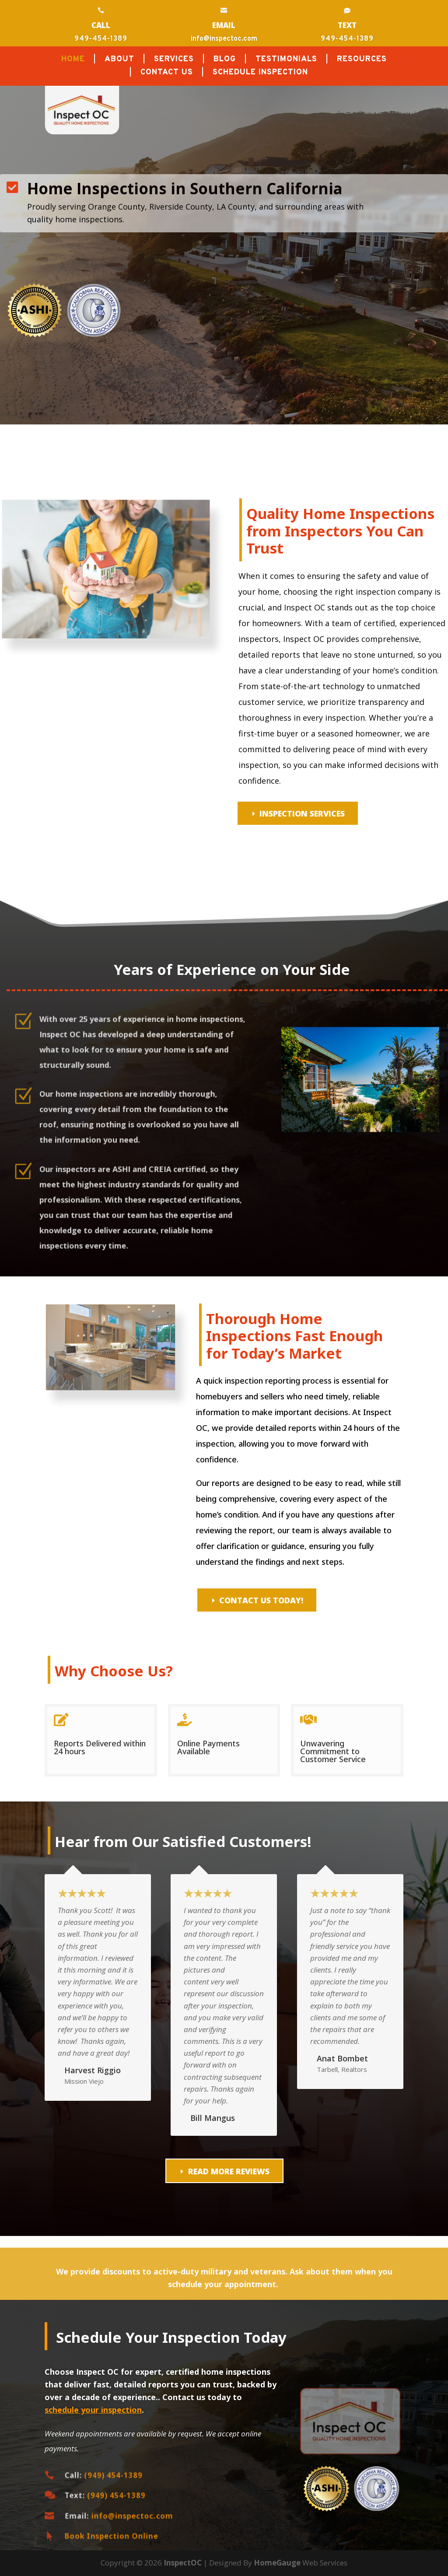 The image size is (448, 2576). I want to click on Contact Us Today!, so click(261, 1600).